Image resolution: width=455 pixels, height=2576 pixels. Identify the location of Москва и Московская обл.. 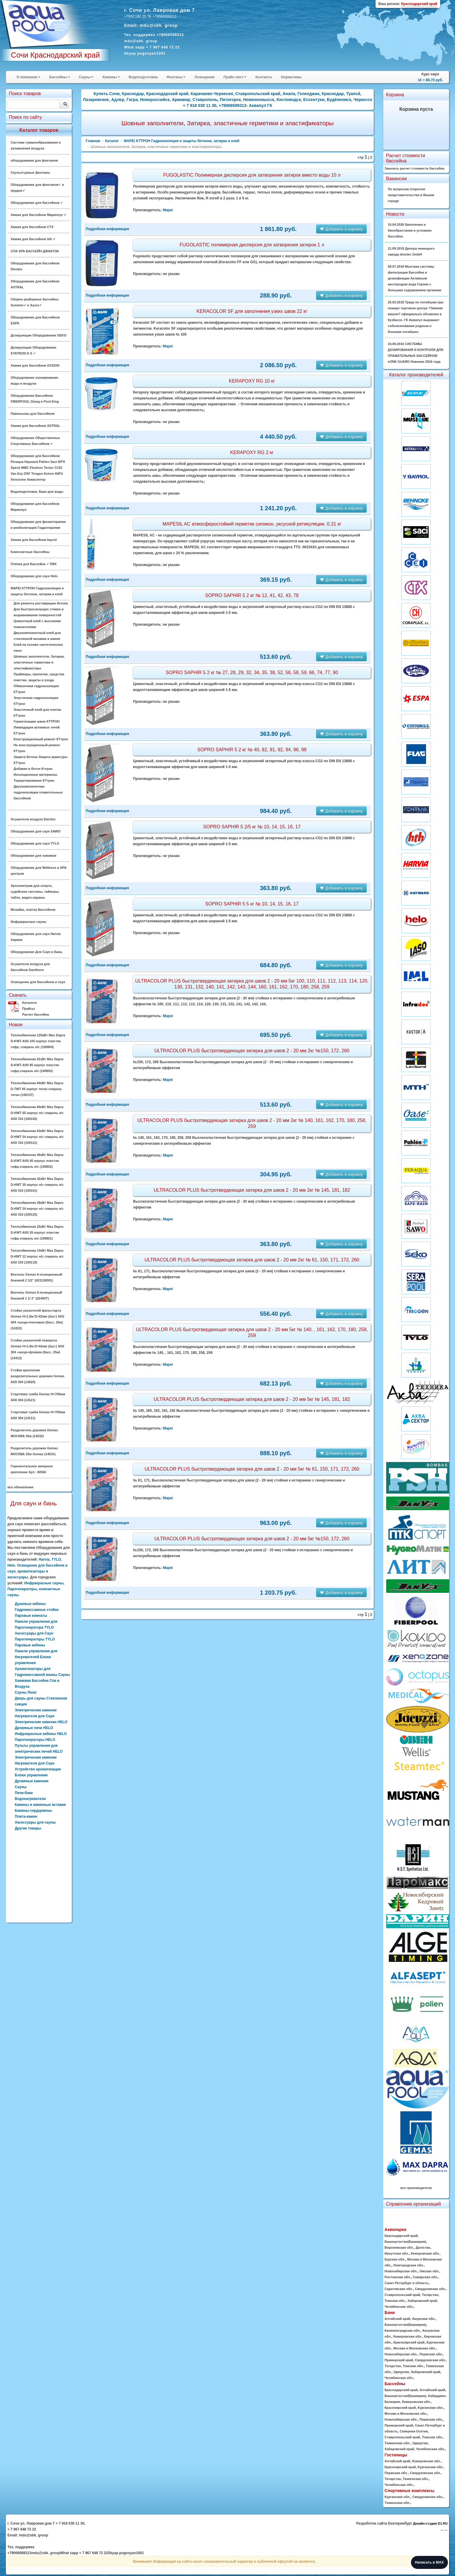
(415, 2348).